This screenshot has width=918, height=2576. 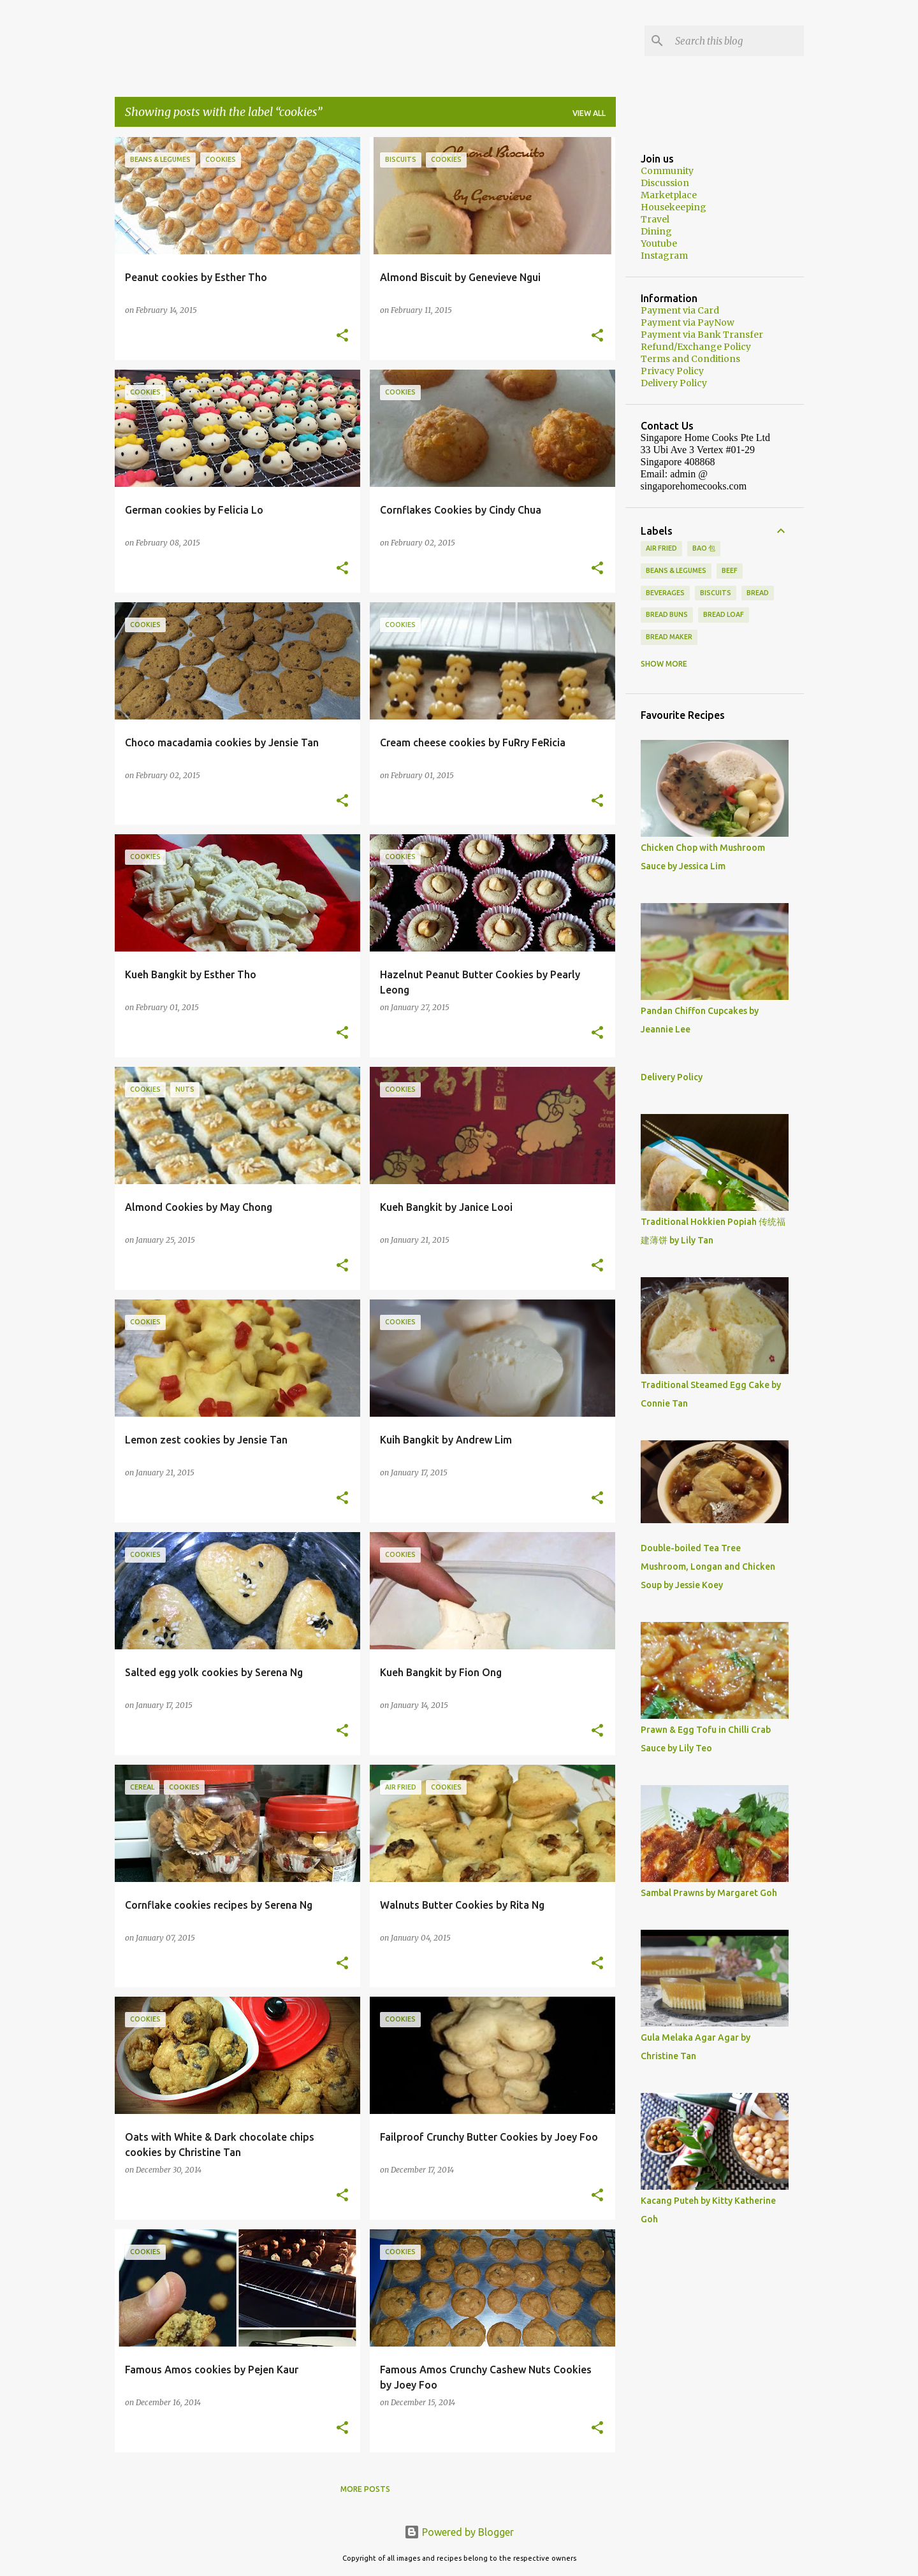 What do you see at coordinates (702, 334) in the screenshot?
I see `Payment via Bank Transfer` at bounding box center [702, 334].